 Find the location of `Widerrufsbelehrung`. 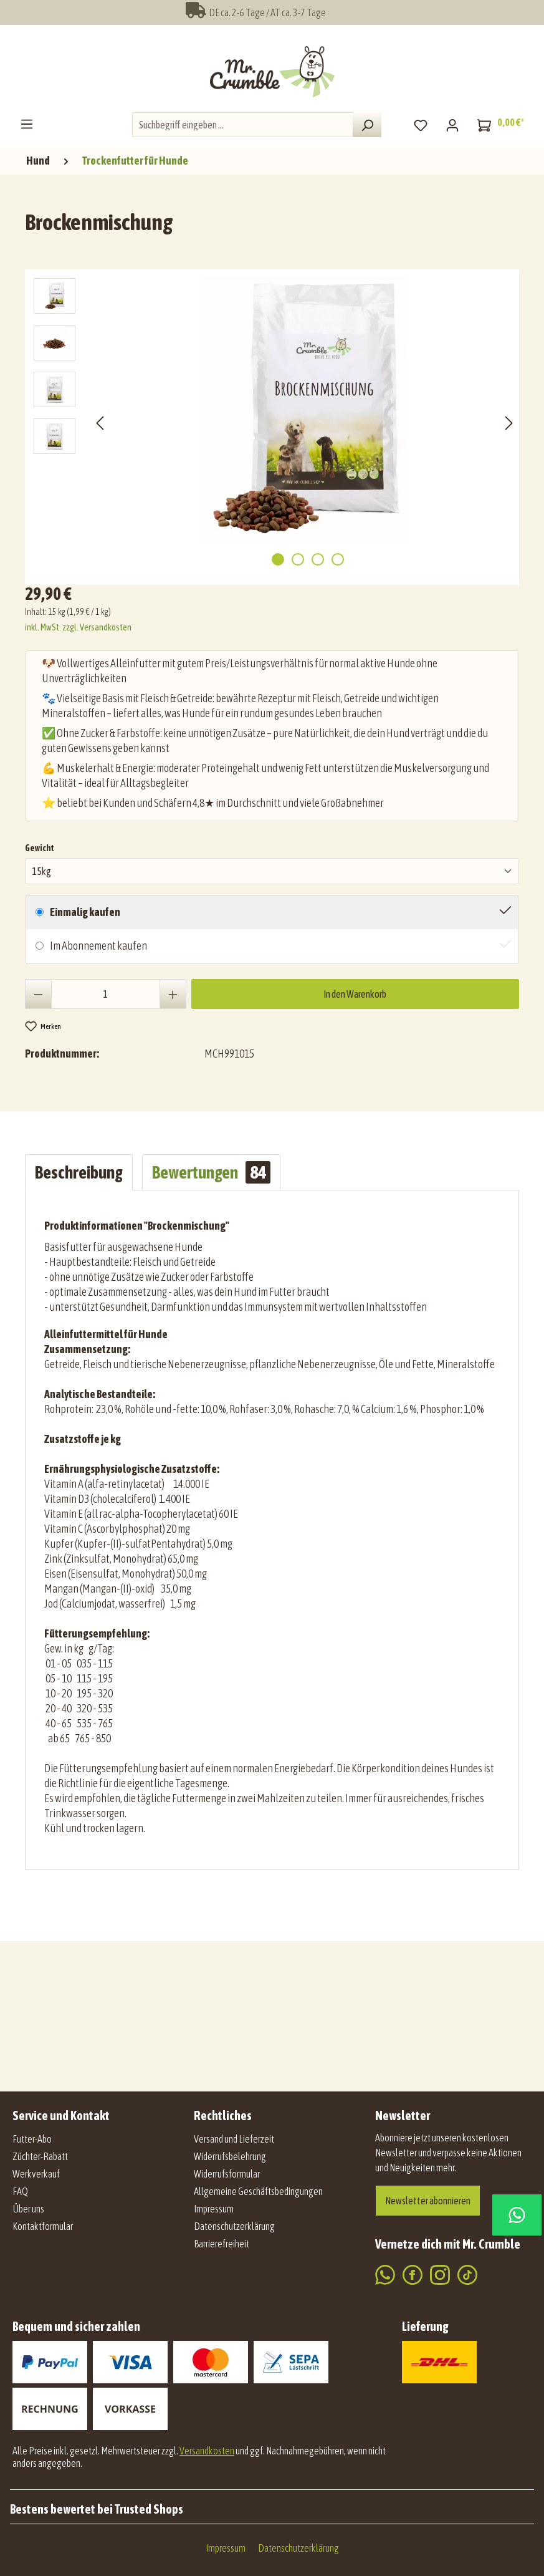

Widerrufsbelehrung is located at coordinates (230, 2156).